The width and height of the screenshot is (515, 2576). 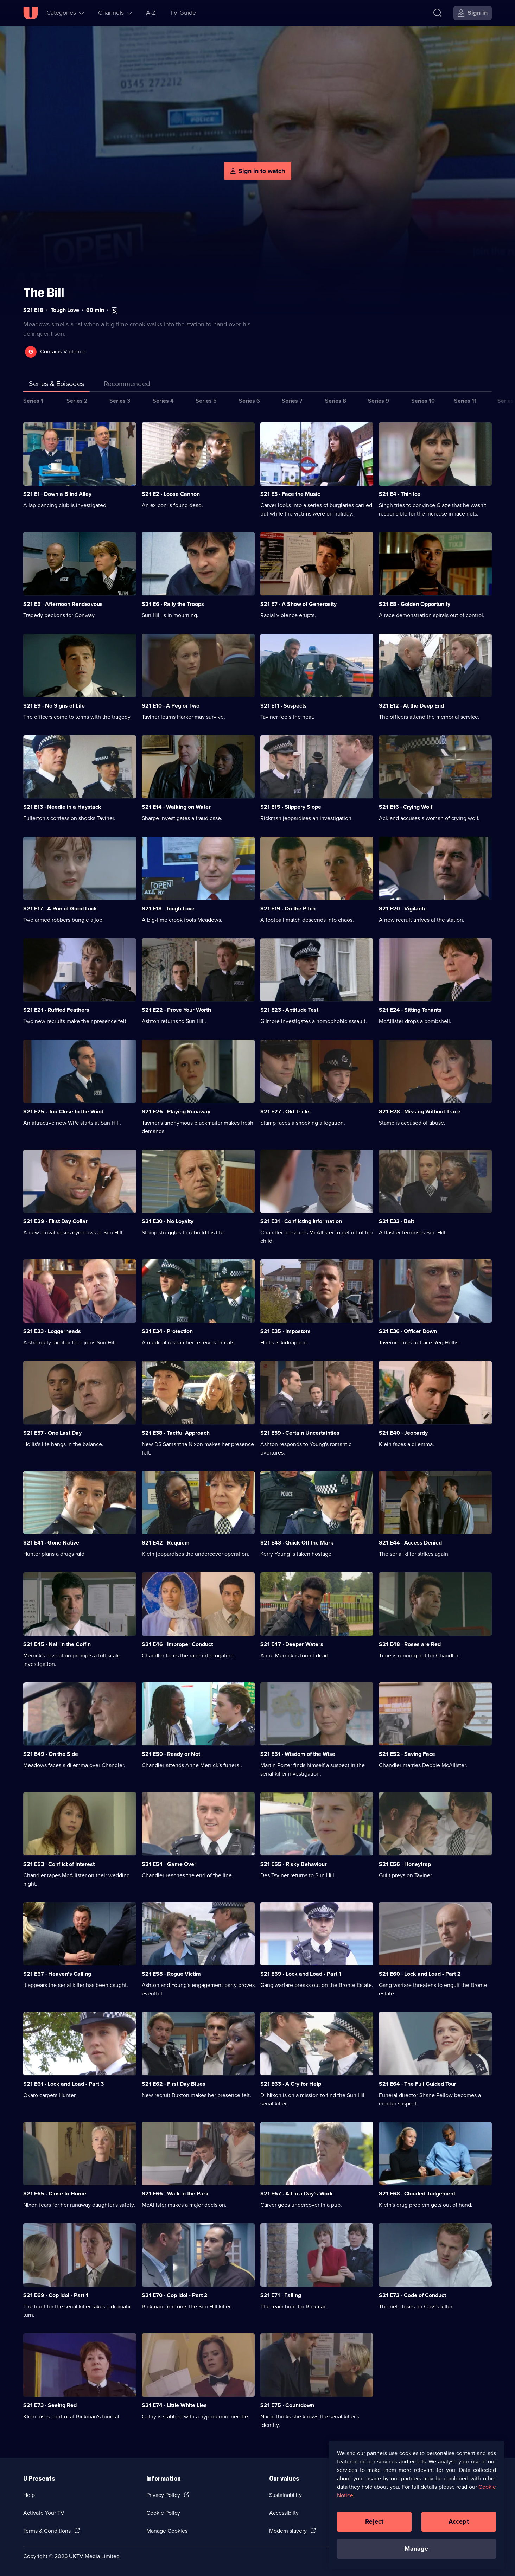 I want to click on S21 E12 · At the Deep End [Series 21 Episode 12, At the Deep End], so click(x=411, y=706).